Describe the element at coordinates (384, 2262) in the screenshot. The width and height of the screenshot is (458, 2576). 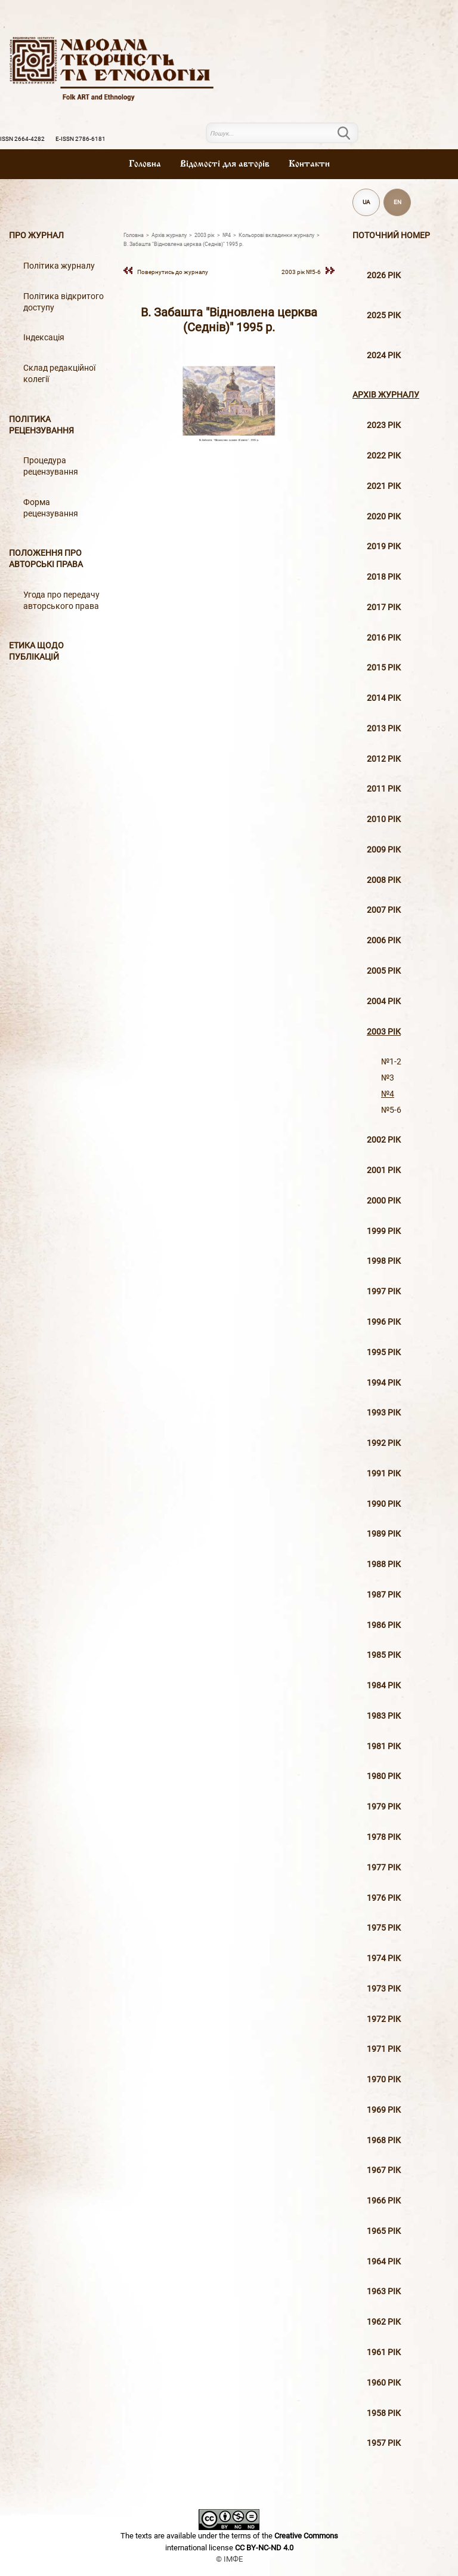
I see `1964 рік` at that location.